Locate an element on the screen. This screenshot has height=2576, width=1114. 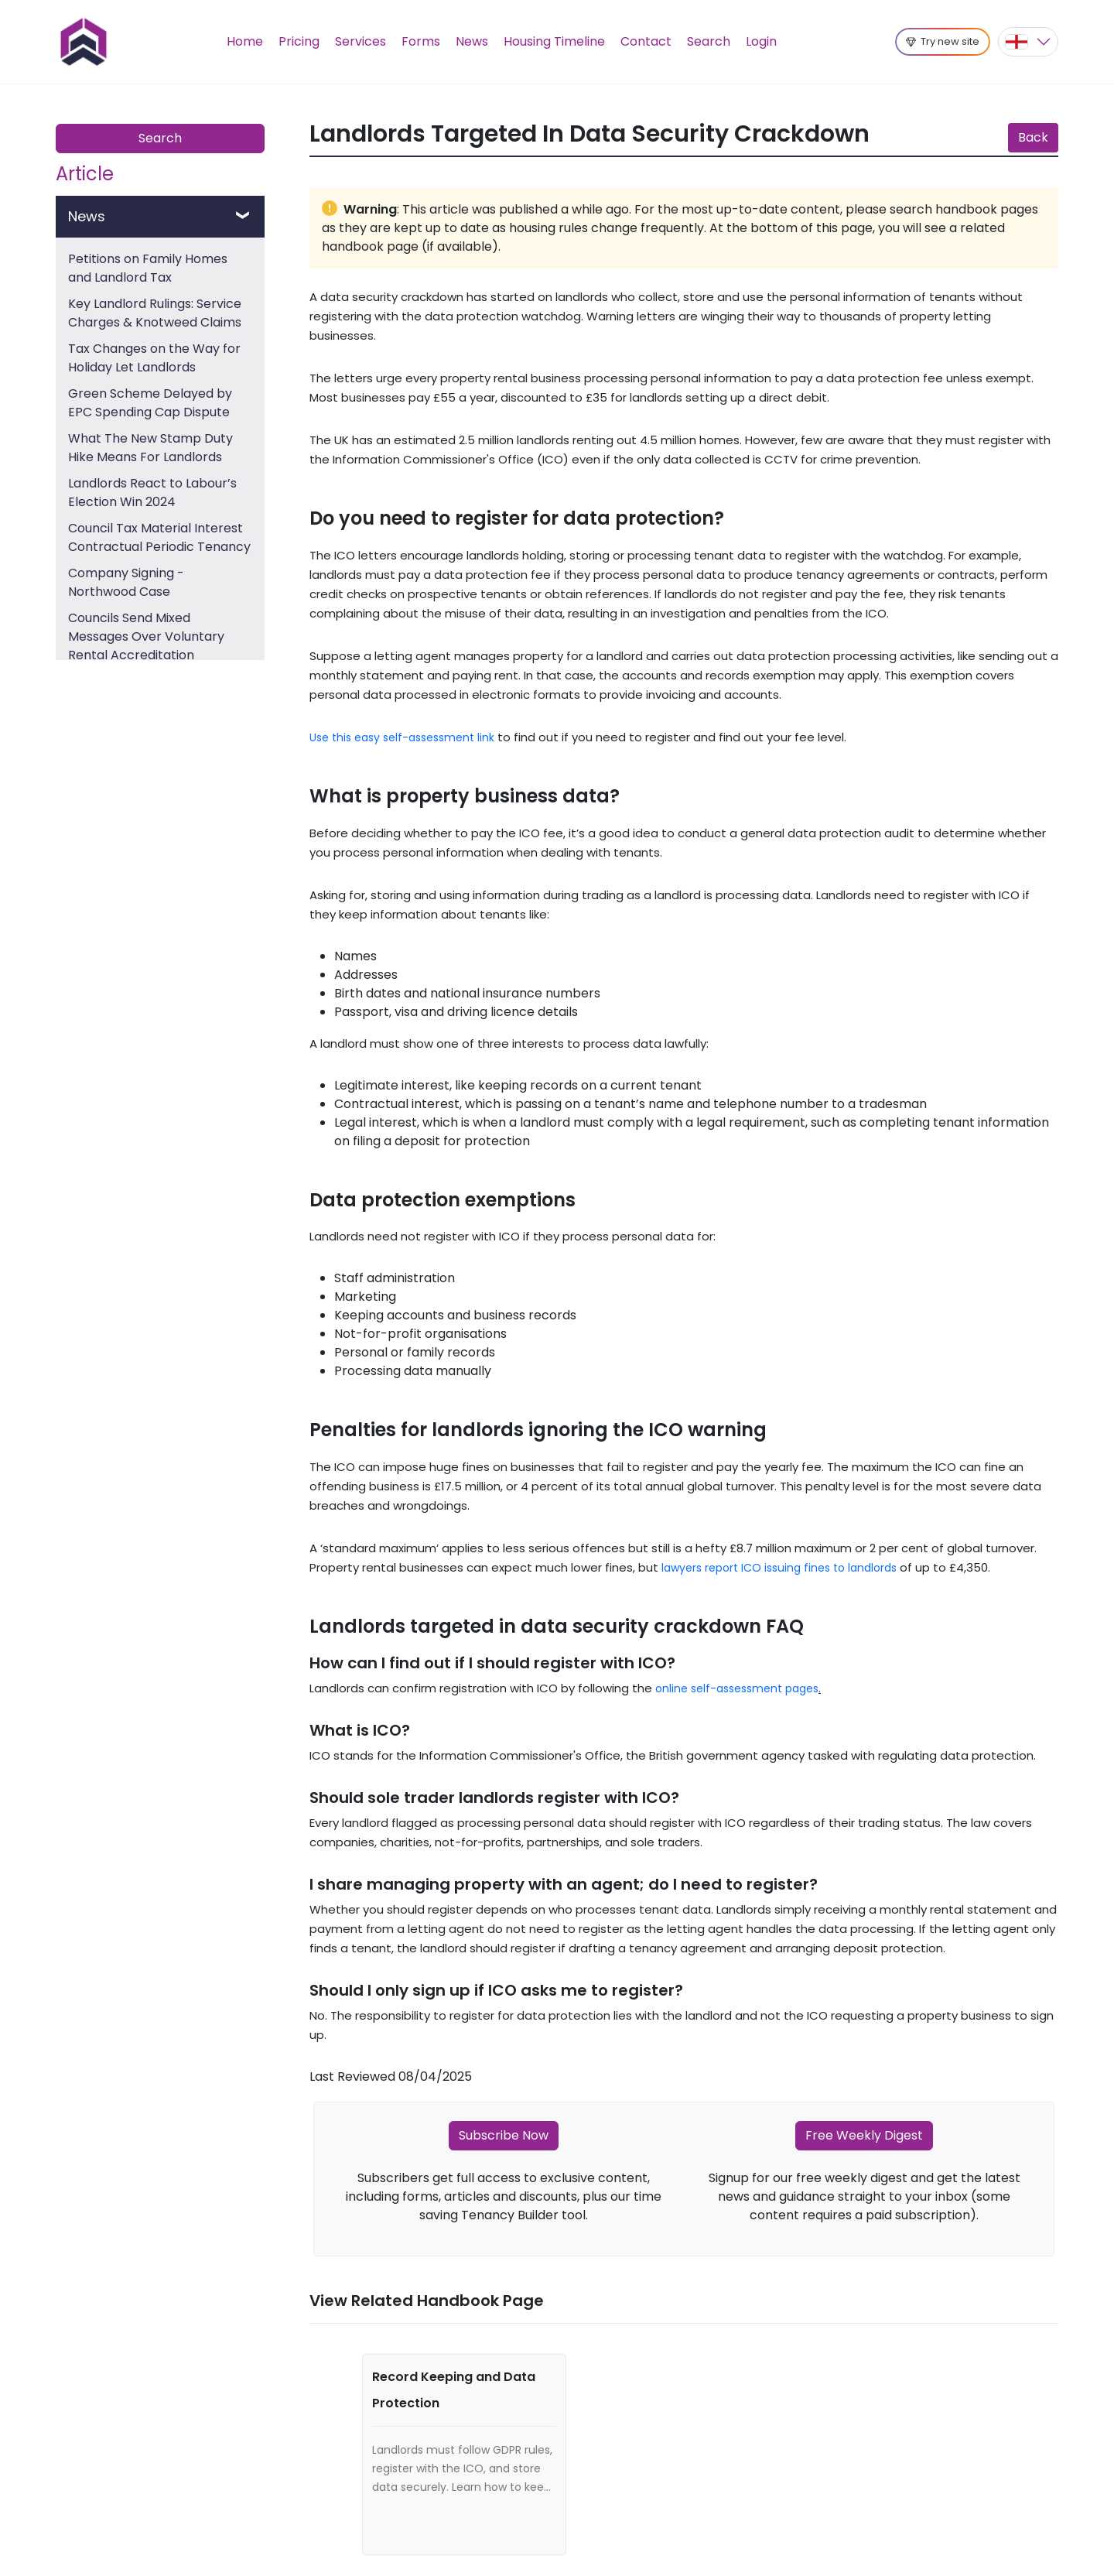
Landlords React to Labour’s Election Win 2024 is located at coordinates (152, 492).